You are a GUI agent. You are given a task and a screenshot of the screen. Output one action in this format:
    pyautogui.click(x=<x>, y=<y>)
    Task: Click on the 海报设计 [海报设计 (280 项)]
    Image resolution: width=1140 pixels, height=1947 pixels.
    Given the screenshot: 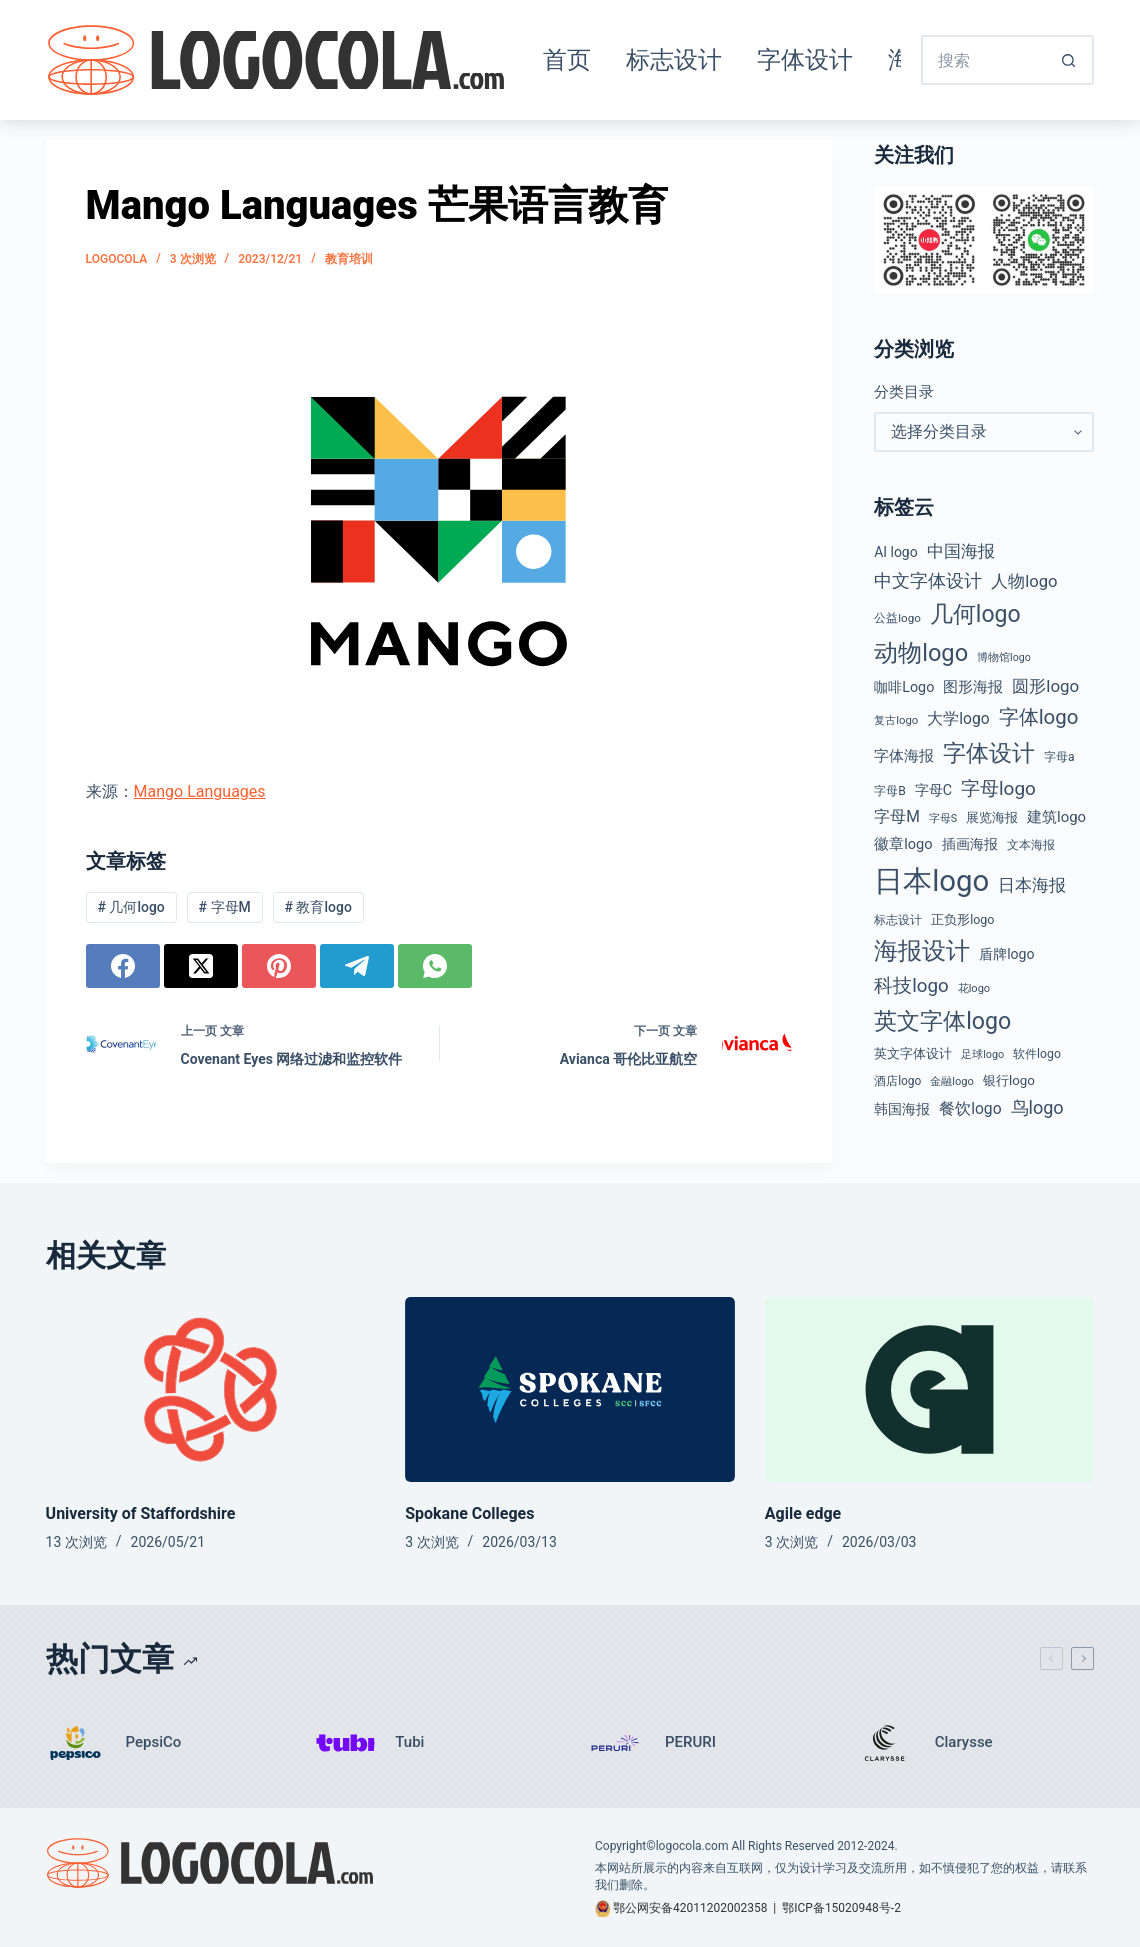 What is the action you would take?
    pyautogui.click(x=922, y=951)
    